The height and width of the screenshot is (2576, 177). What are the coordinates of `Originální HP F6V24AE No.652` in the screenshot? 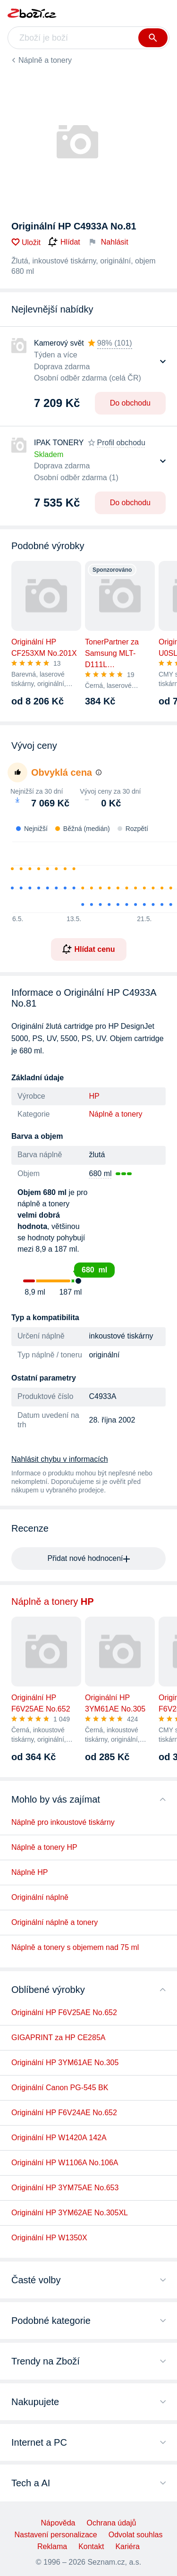 It's located at (64, 2113).